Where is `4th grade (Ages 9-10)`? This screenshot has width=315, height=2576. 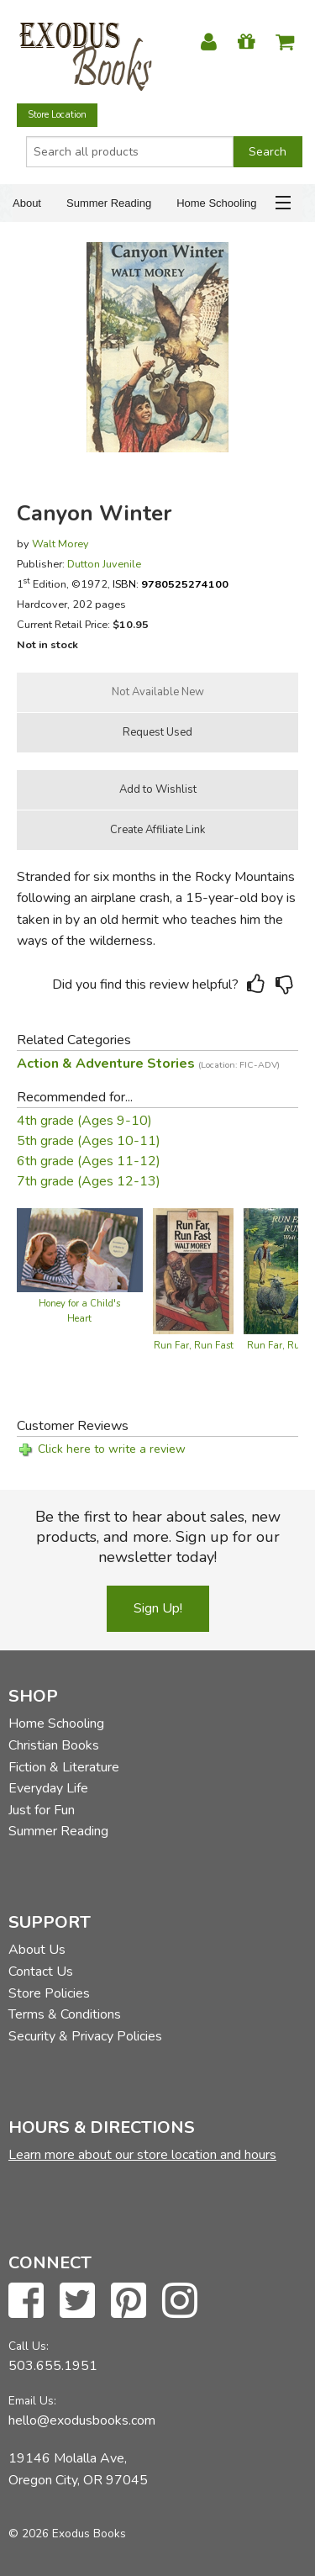 4th grade (Ages 9-10) is located at coordinates (84, 1120).